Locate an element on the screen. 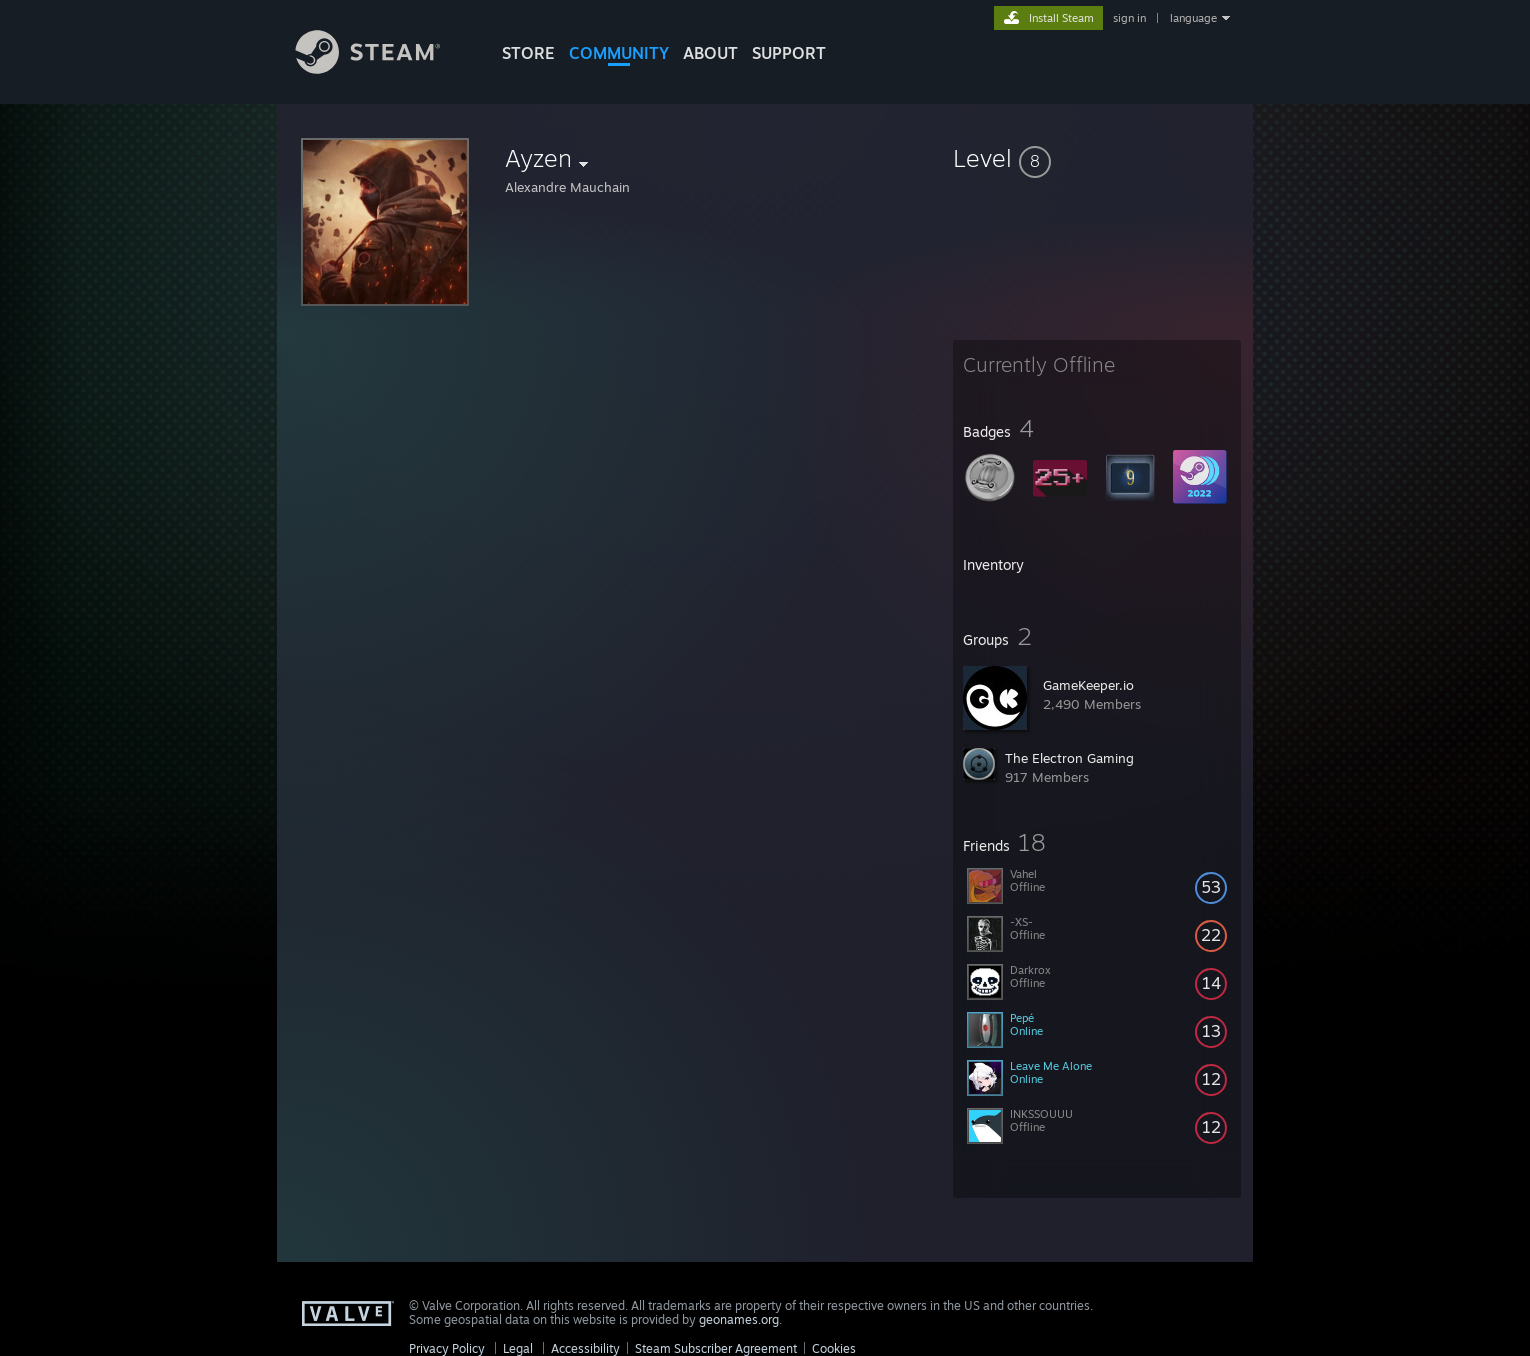 The height and width of the screenshot is (1356, 1530). GameKeeper.io is located at coordinates (1088, 685).